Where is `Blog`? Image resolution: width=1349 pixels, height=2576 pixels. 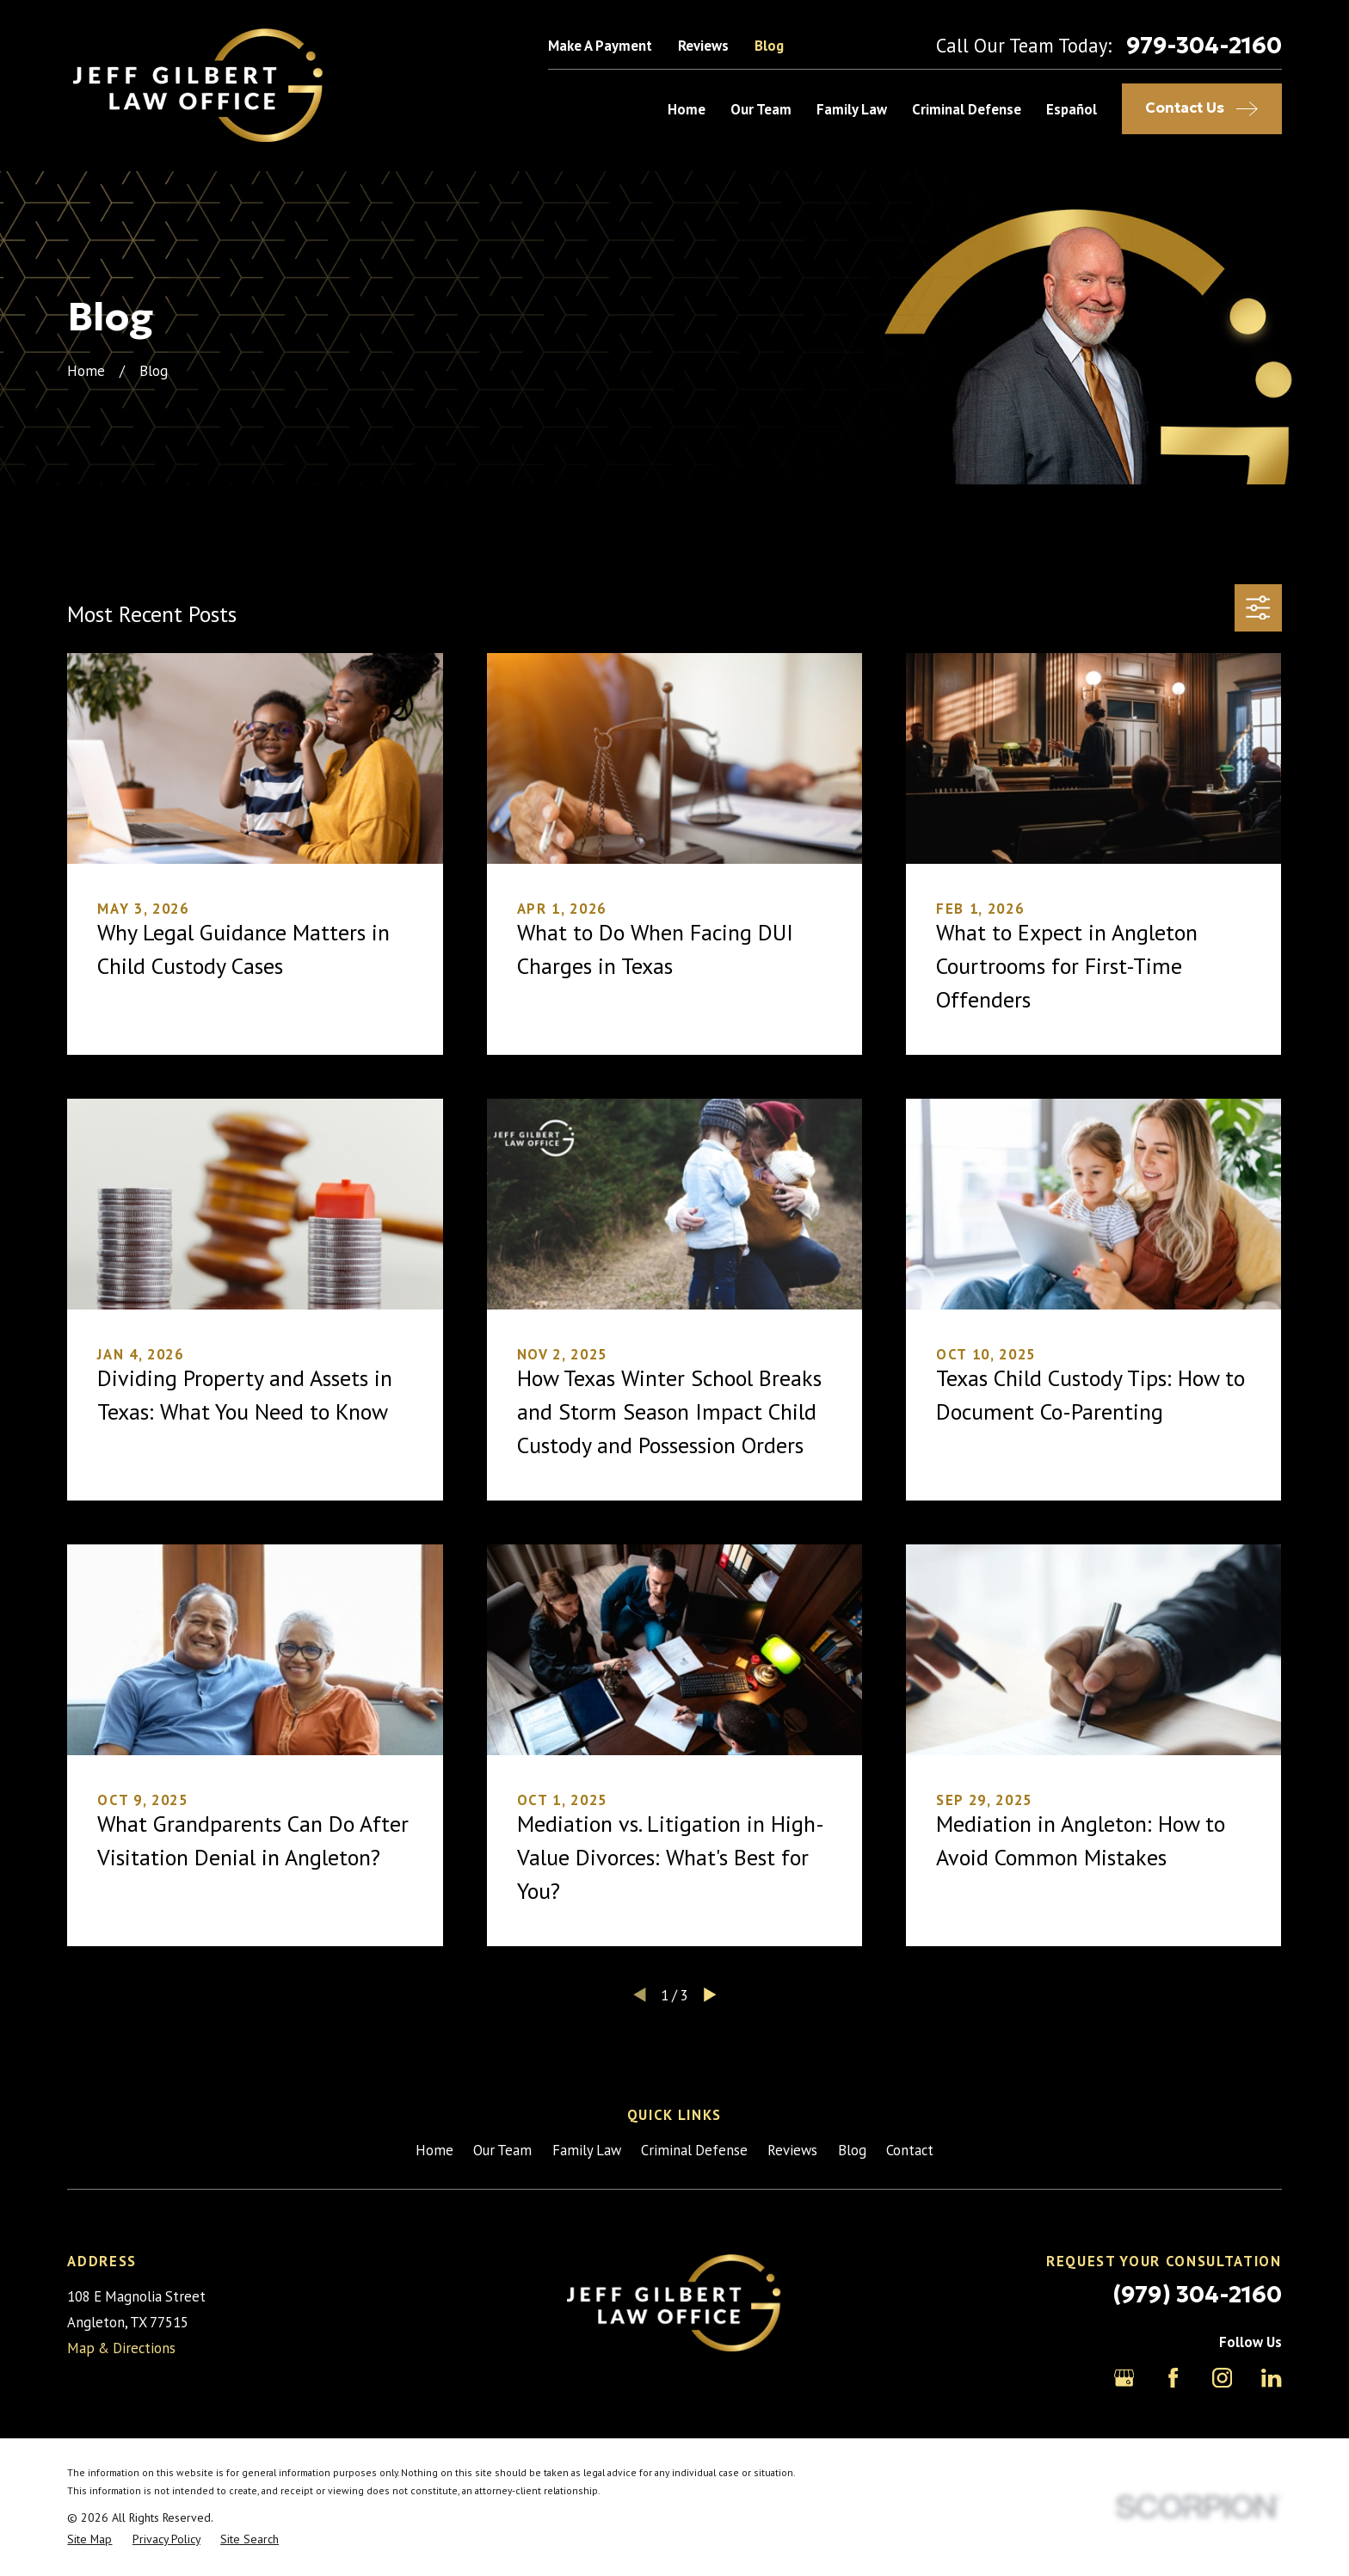
Blog is located at coordinates (769, 45).